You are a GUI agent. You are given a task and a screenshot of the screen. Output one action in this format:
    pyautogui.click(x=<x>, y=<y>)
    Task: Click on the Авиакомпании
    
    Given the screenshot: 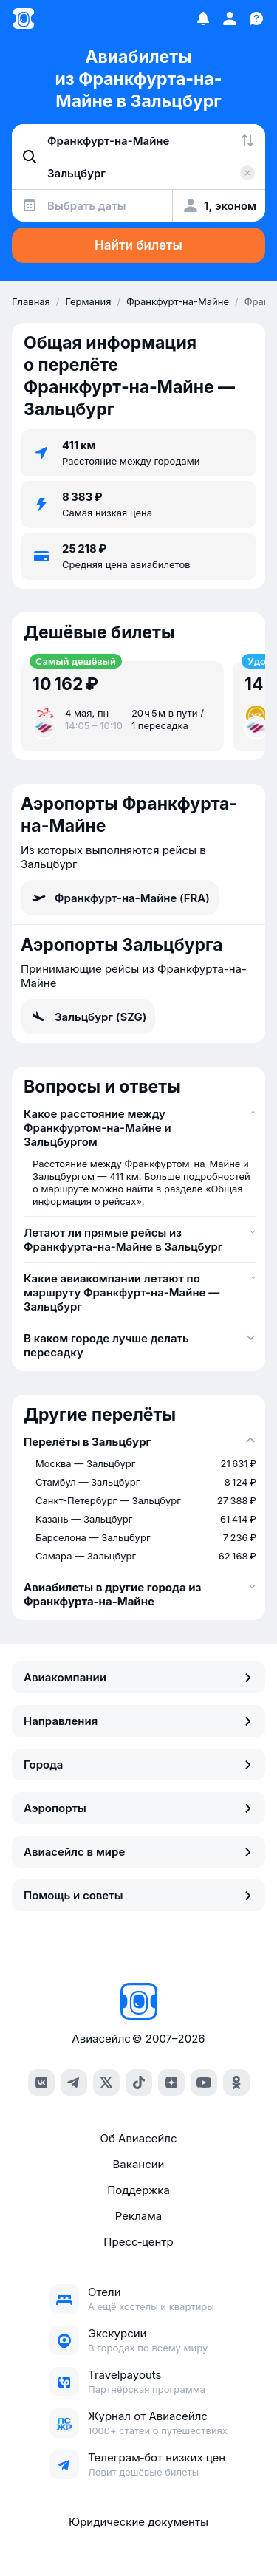 What is the action you would take?
    pyautogui.click(x=138, y=1677)
    